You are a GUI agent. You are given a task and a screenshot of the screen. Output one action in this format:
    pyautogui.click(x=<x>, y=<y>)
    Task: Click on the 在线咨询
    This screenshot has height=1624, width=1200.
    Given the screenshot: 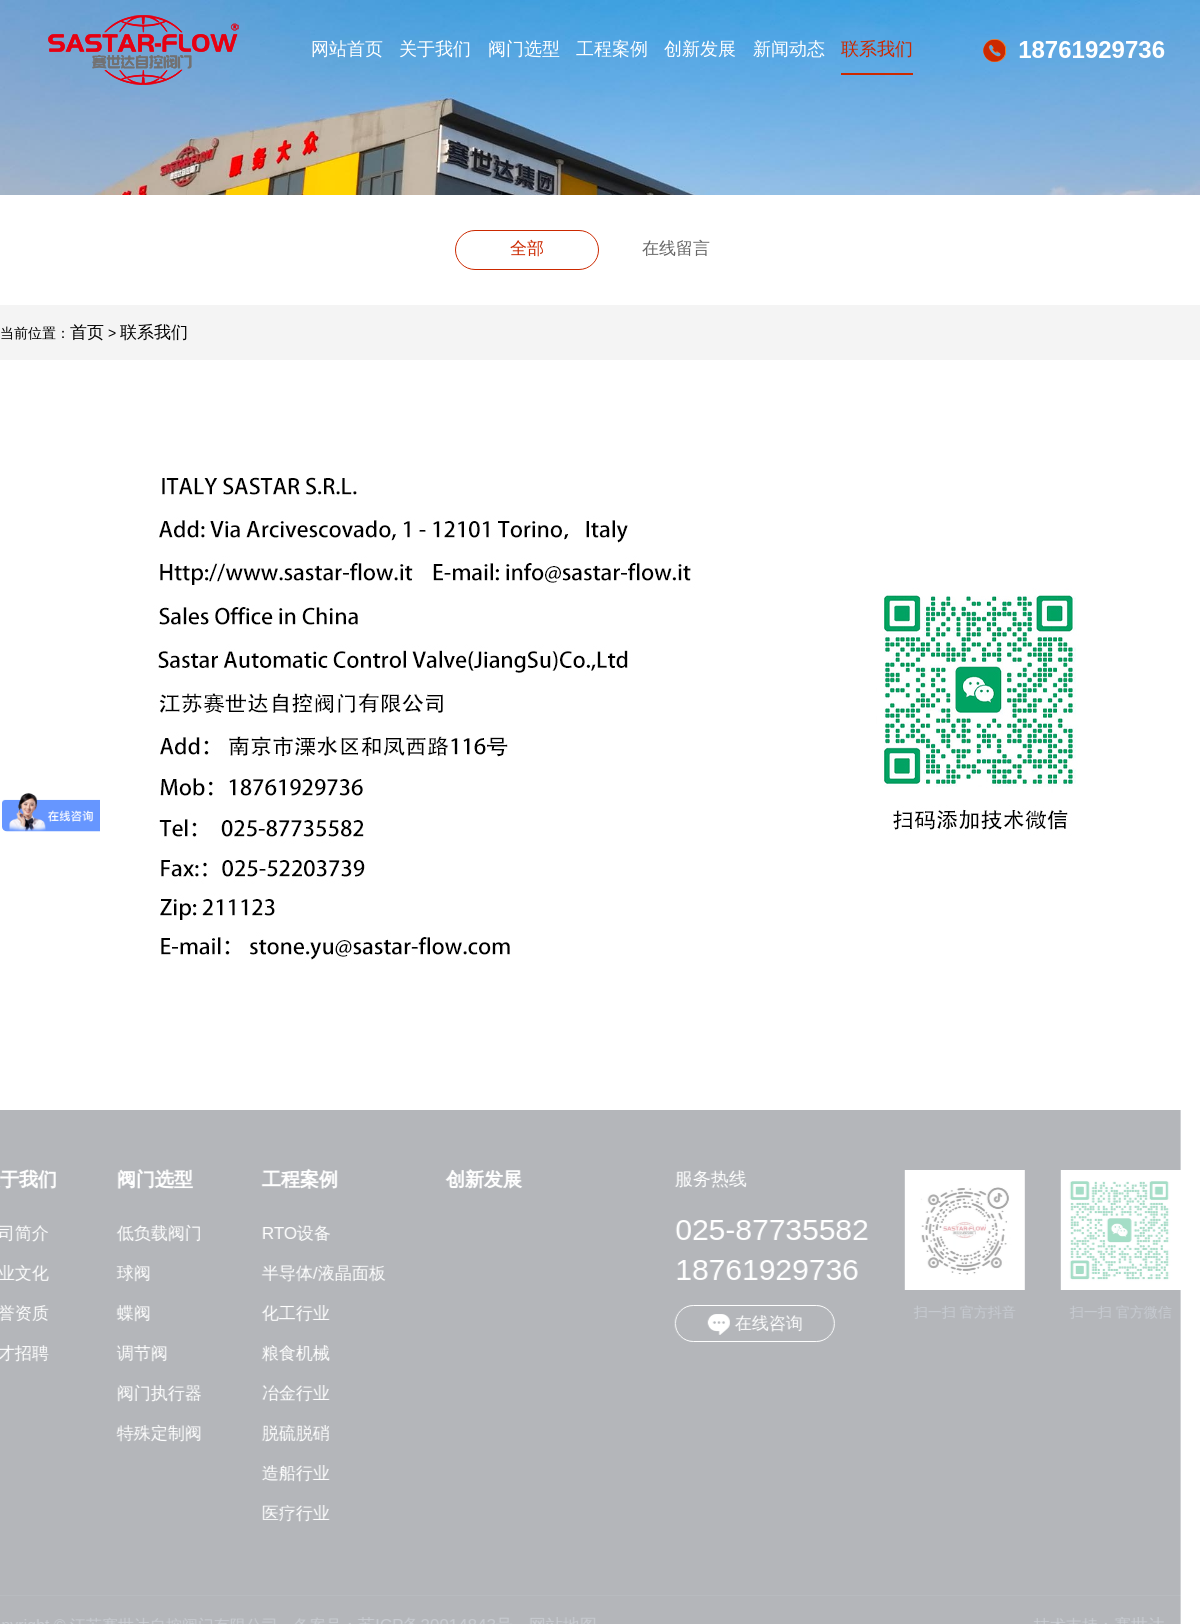 What is the action you would take?
    pyautogui.click(x=747, y=1324)
    